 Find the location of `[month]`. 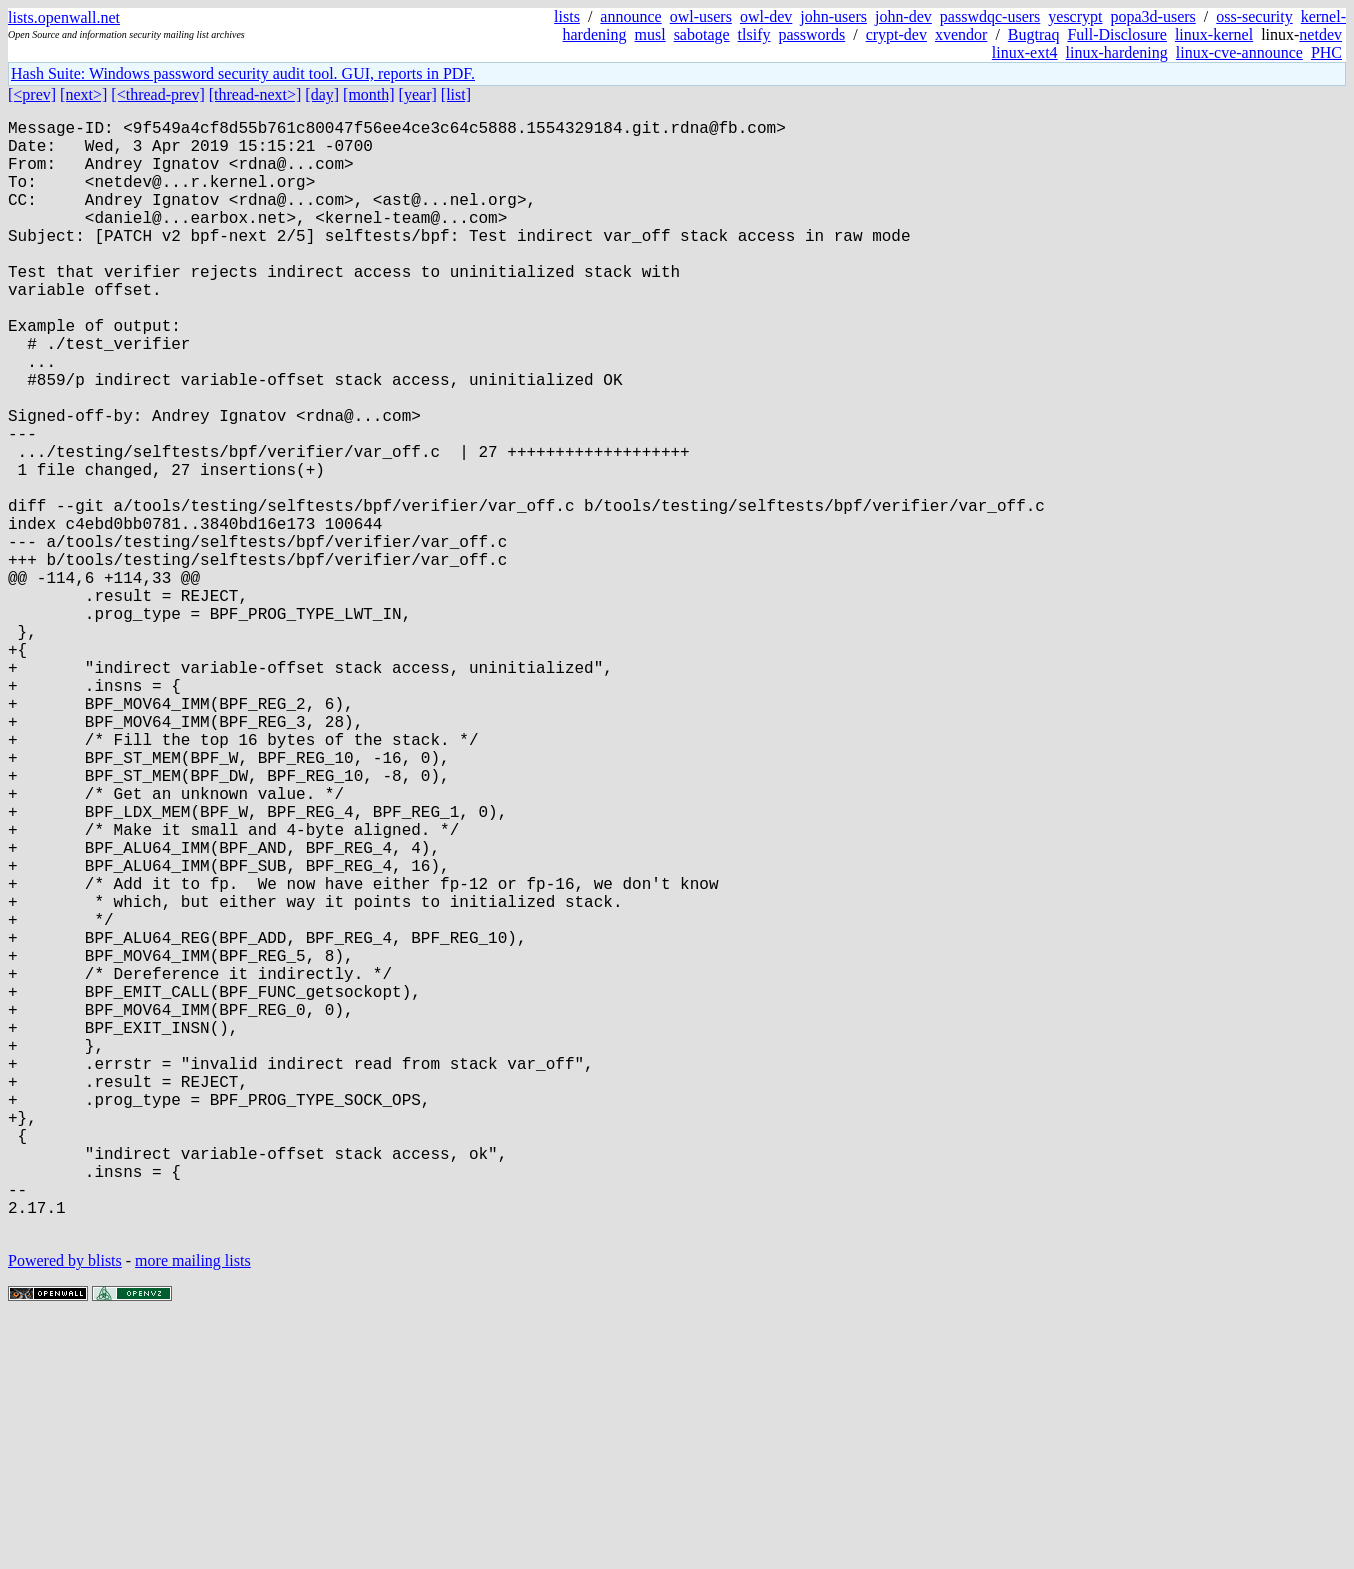

[month] is located at coordinates (369, 94).